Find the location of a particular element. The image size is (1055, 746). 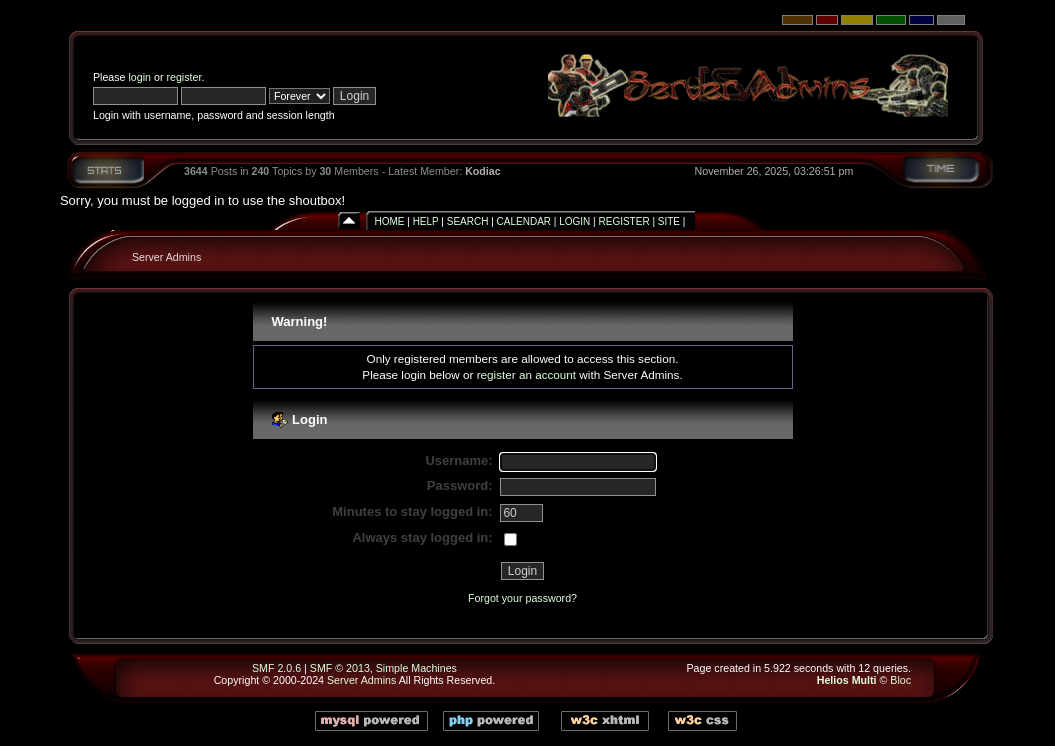

Register is located at coordinates (624, 221).